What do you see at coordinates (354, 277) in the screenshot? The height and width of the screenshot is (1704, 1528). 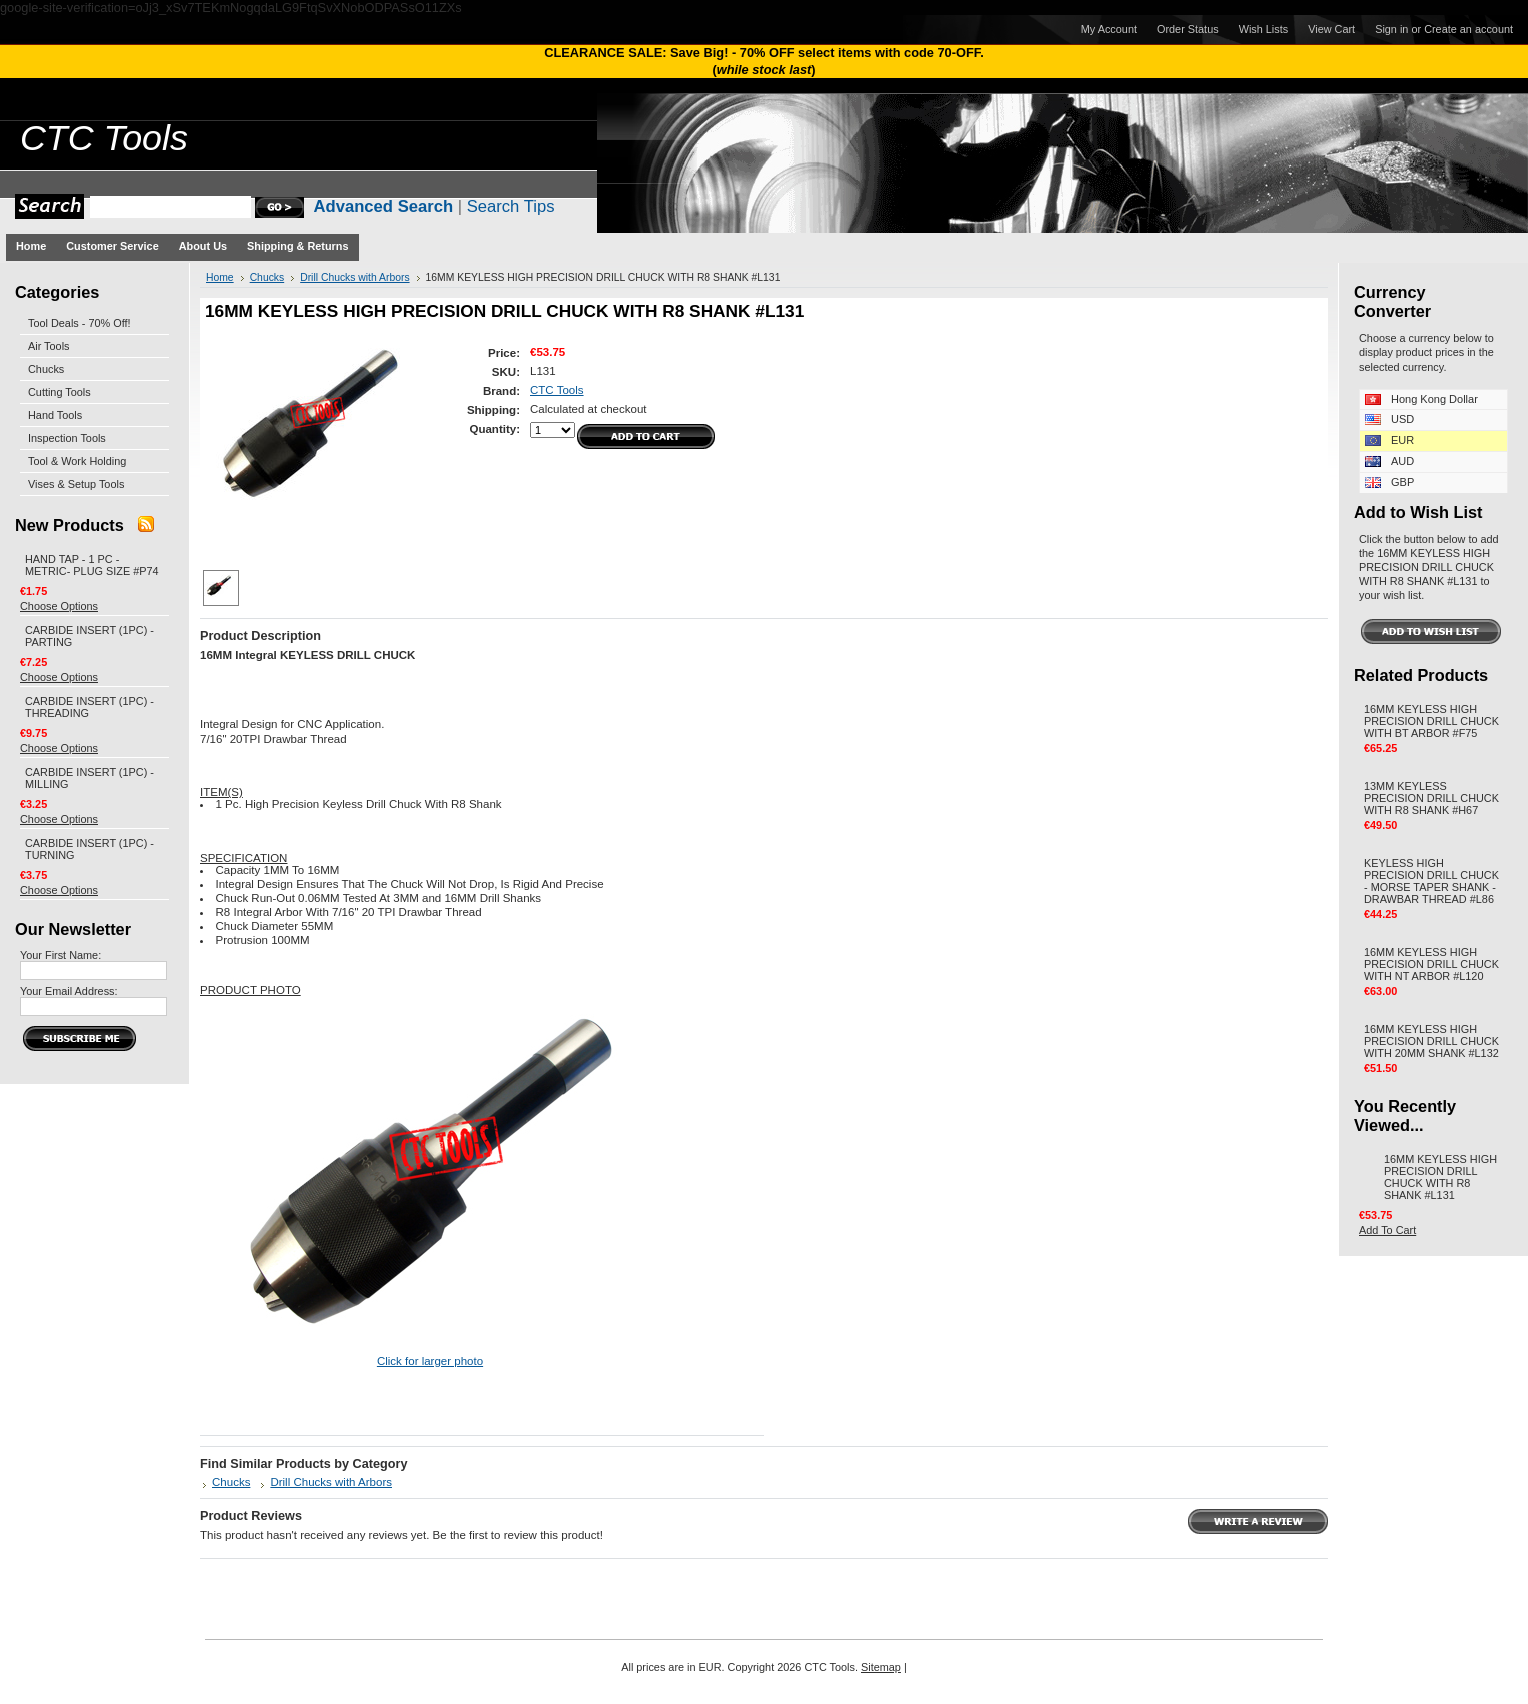 I see `Drill Chucks with Arbors` at bounding box center [354, 277].